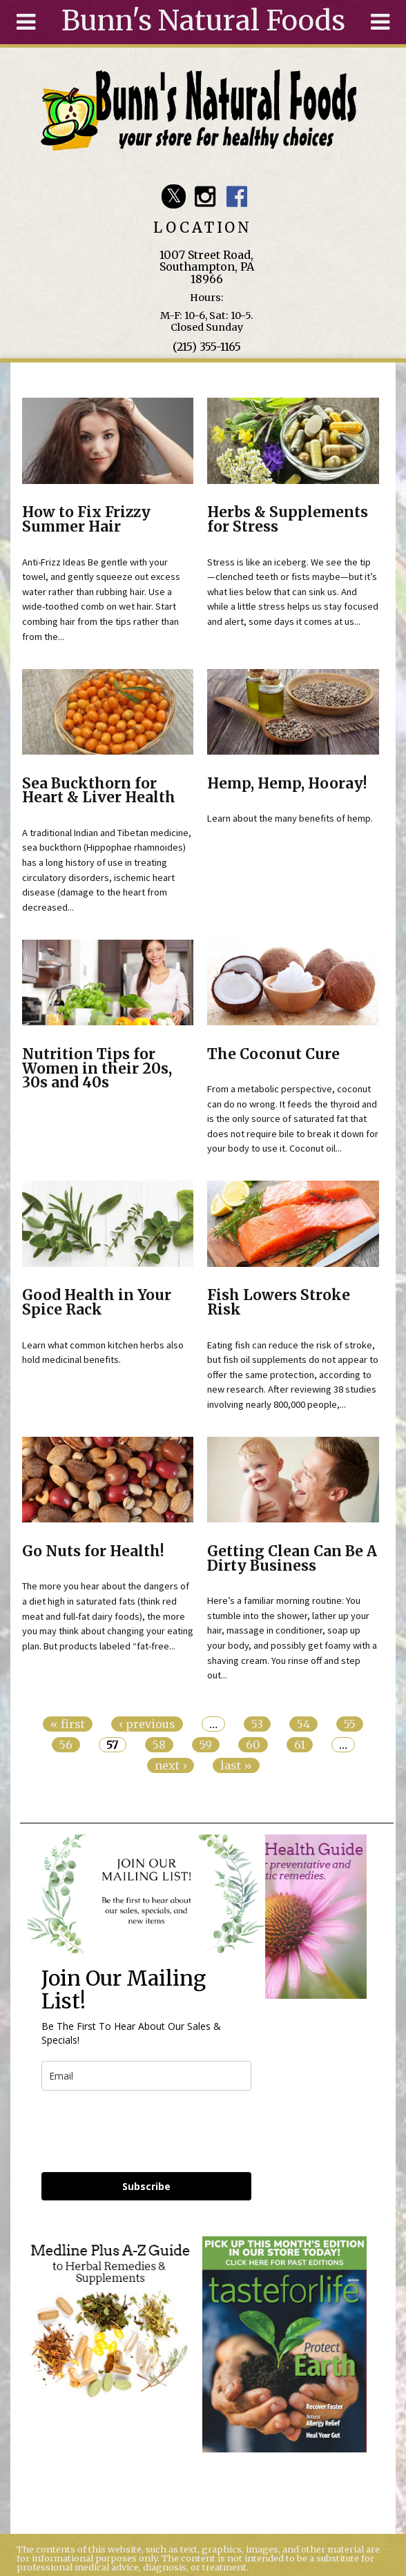 This screenshot has height=2576, width=406. I want to click on Good Health in Your Spice Rack, so click(96, 1302).